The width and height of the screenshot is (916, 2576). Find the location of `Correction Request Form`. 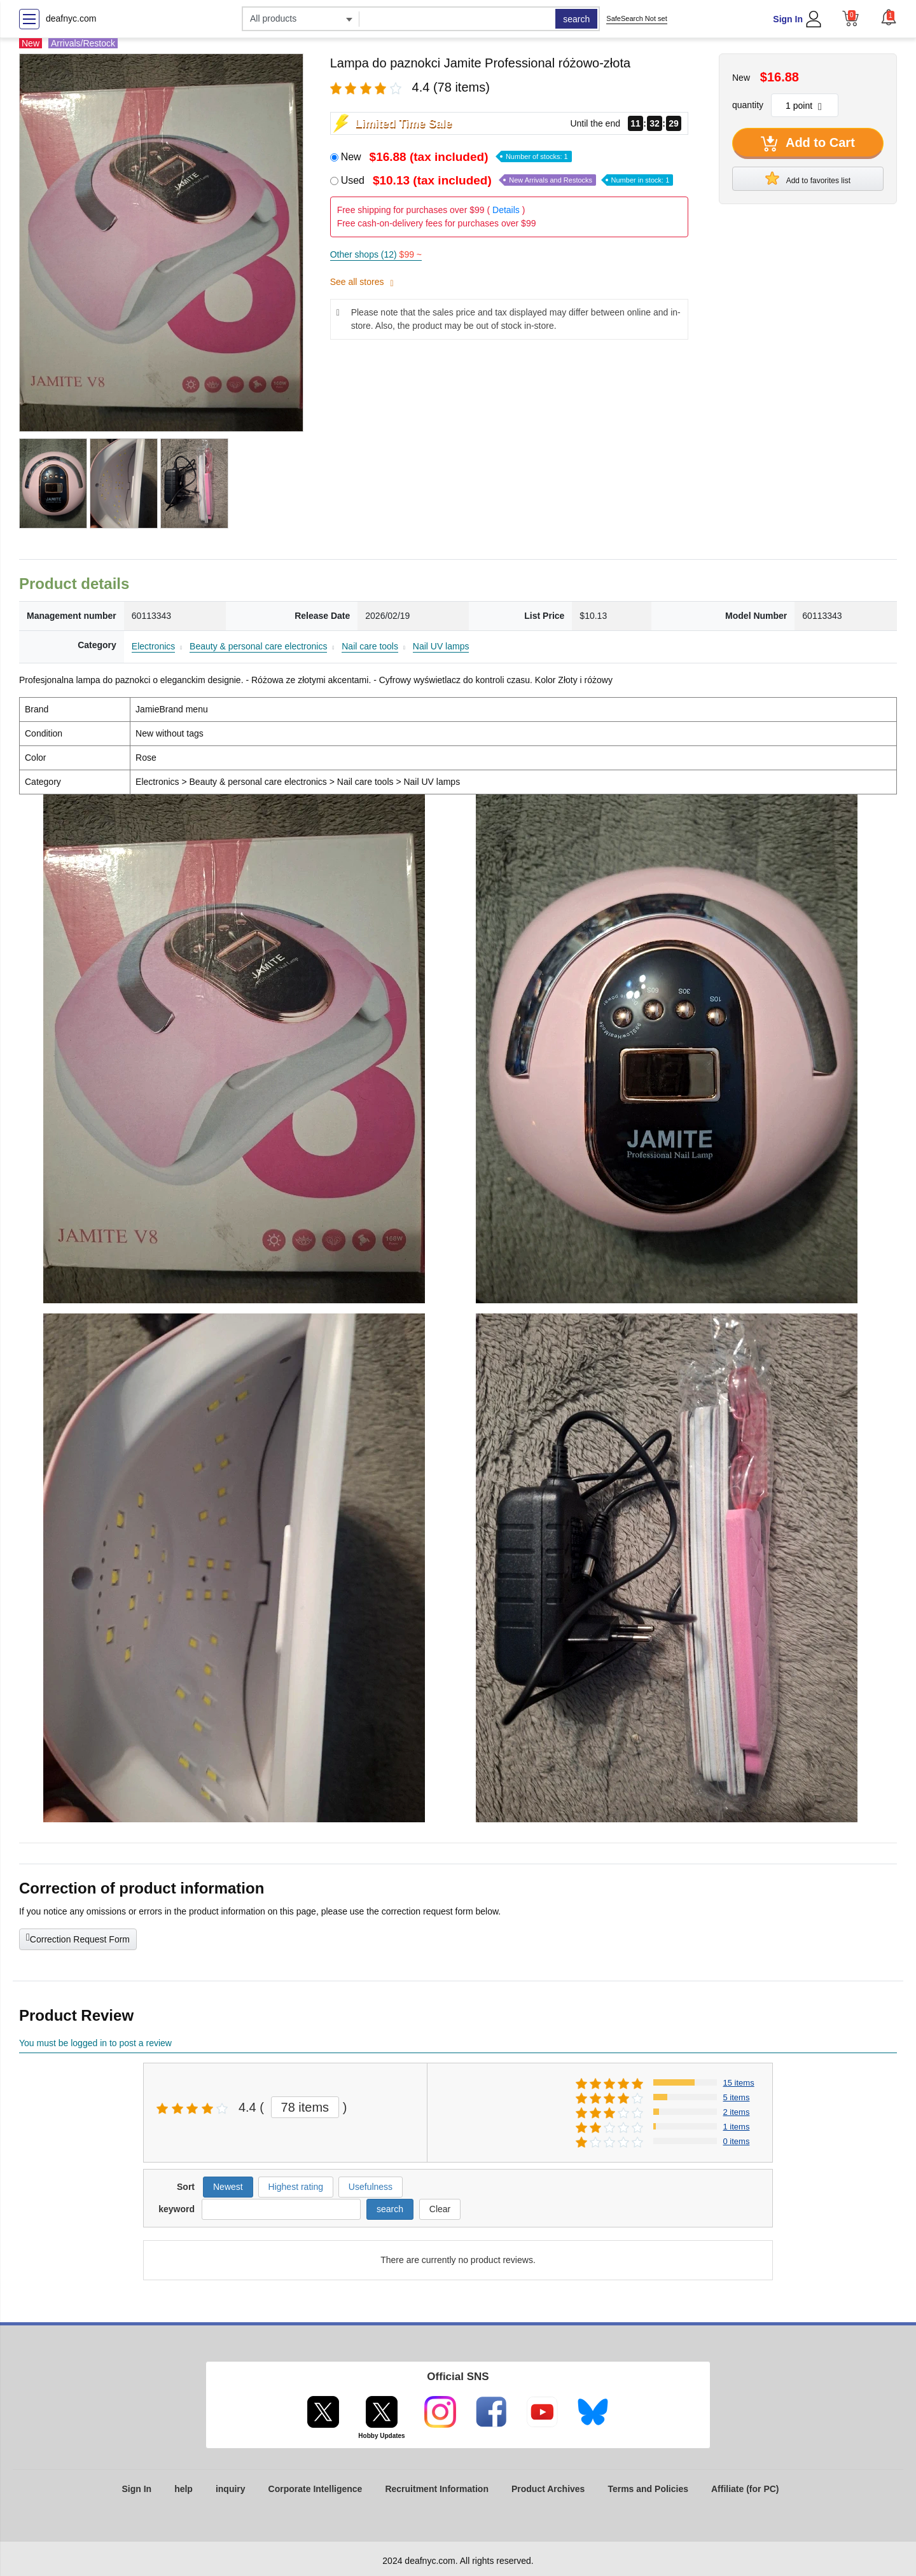

Correction Request Form is located at coordinates (78, 1938).